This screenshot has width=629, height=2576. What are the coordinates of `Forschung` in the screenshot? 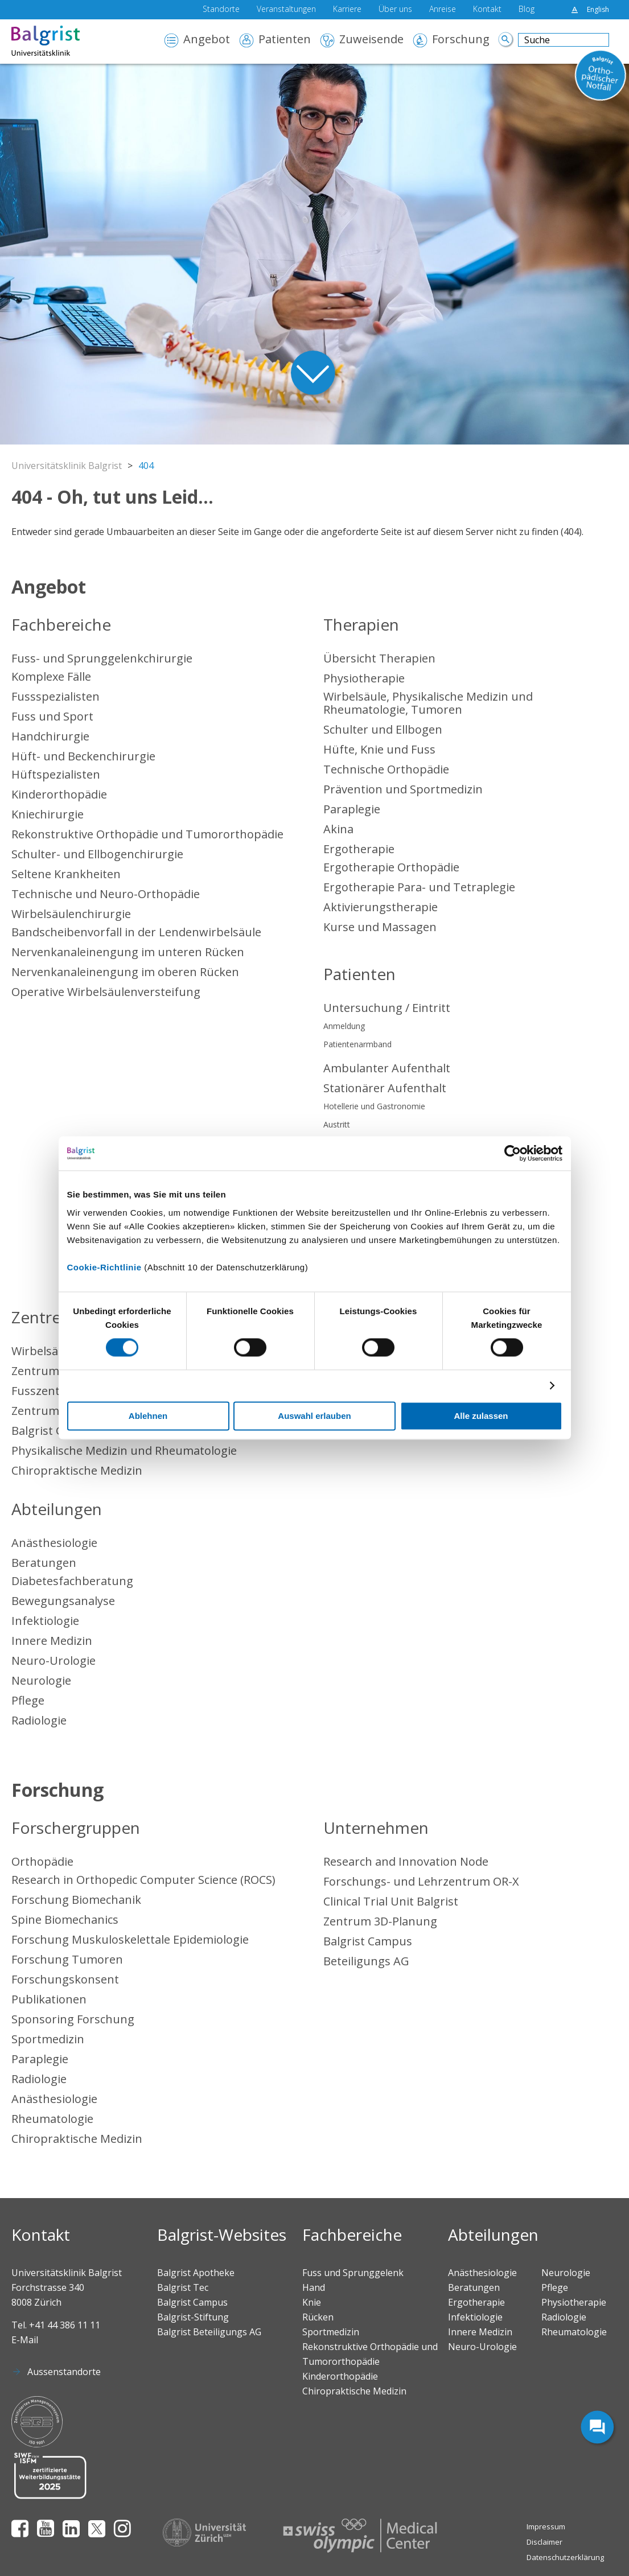 It's located at (461, 40).